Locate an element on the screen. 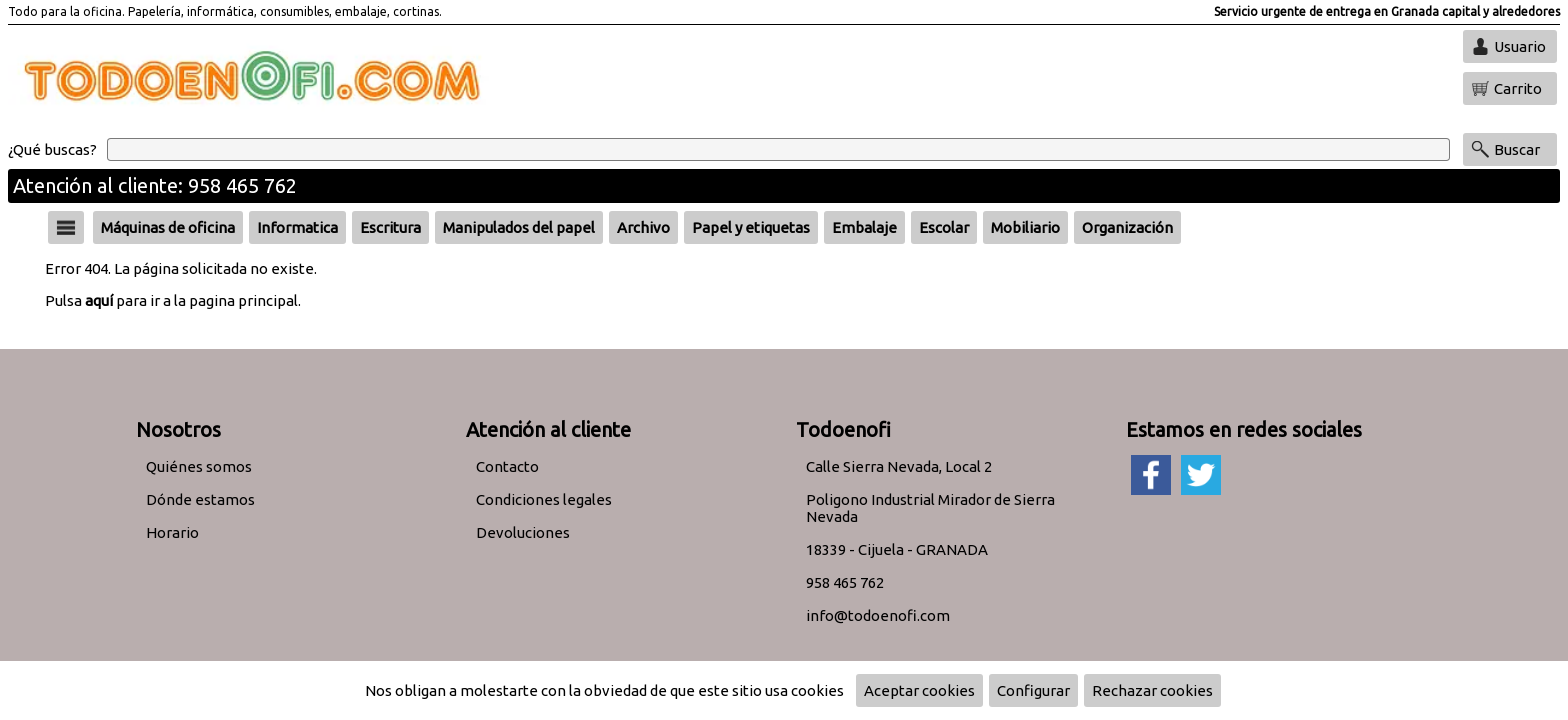  Quiénes somos is located at coordinates (199, 466).